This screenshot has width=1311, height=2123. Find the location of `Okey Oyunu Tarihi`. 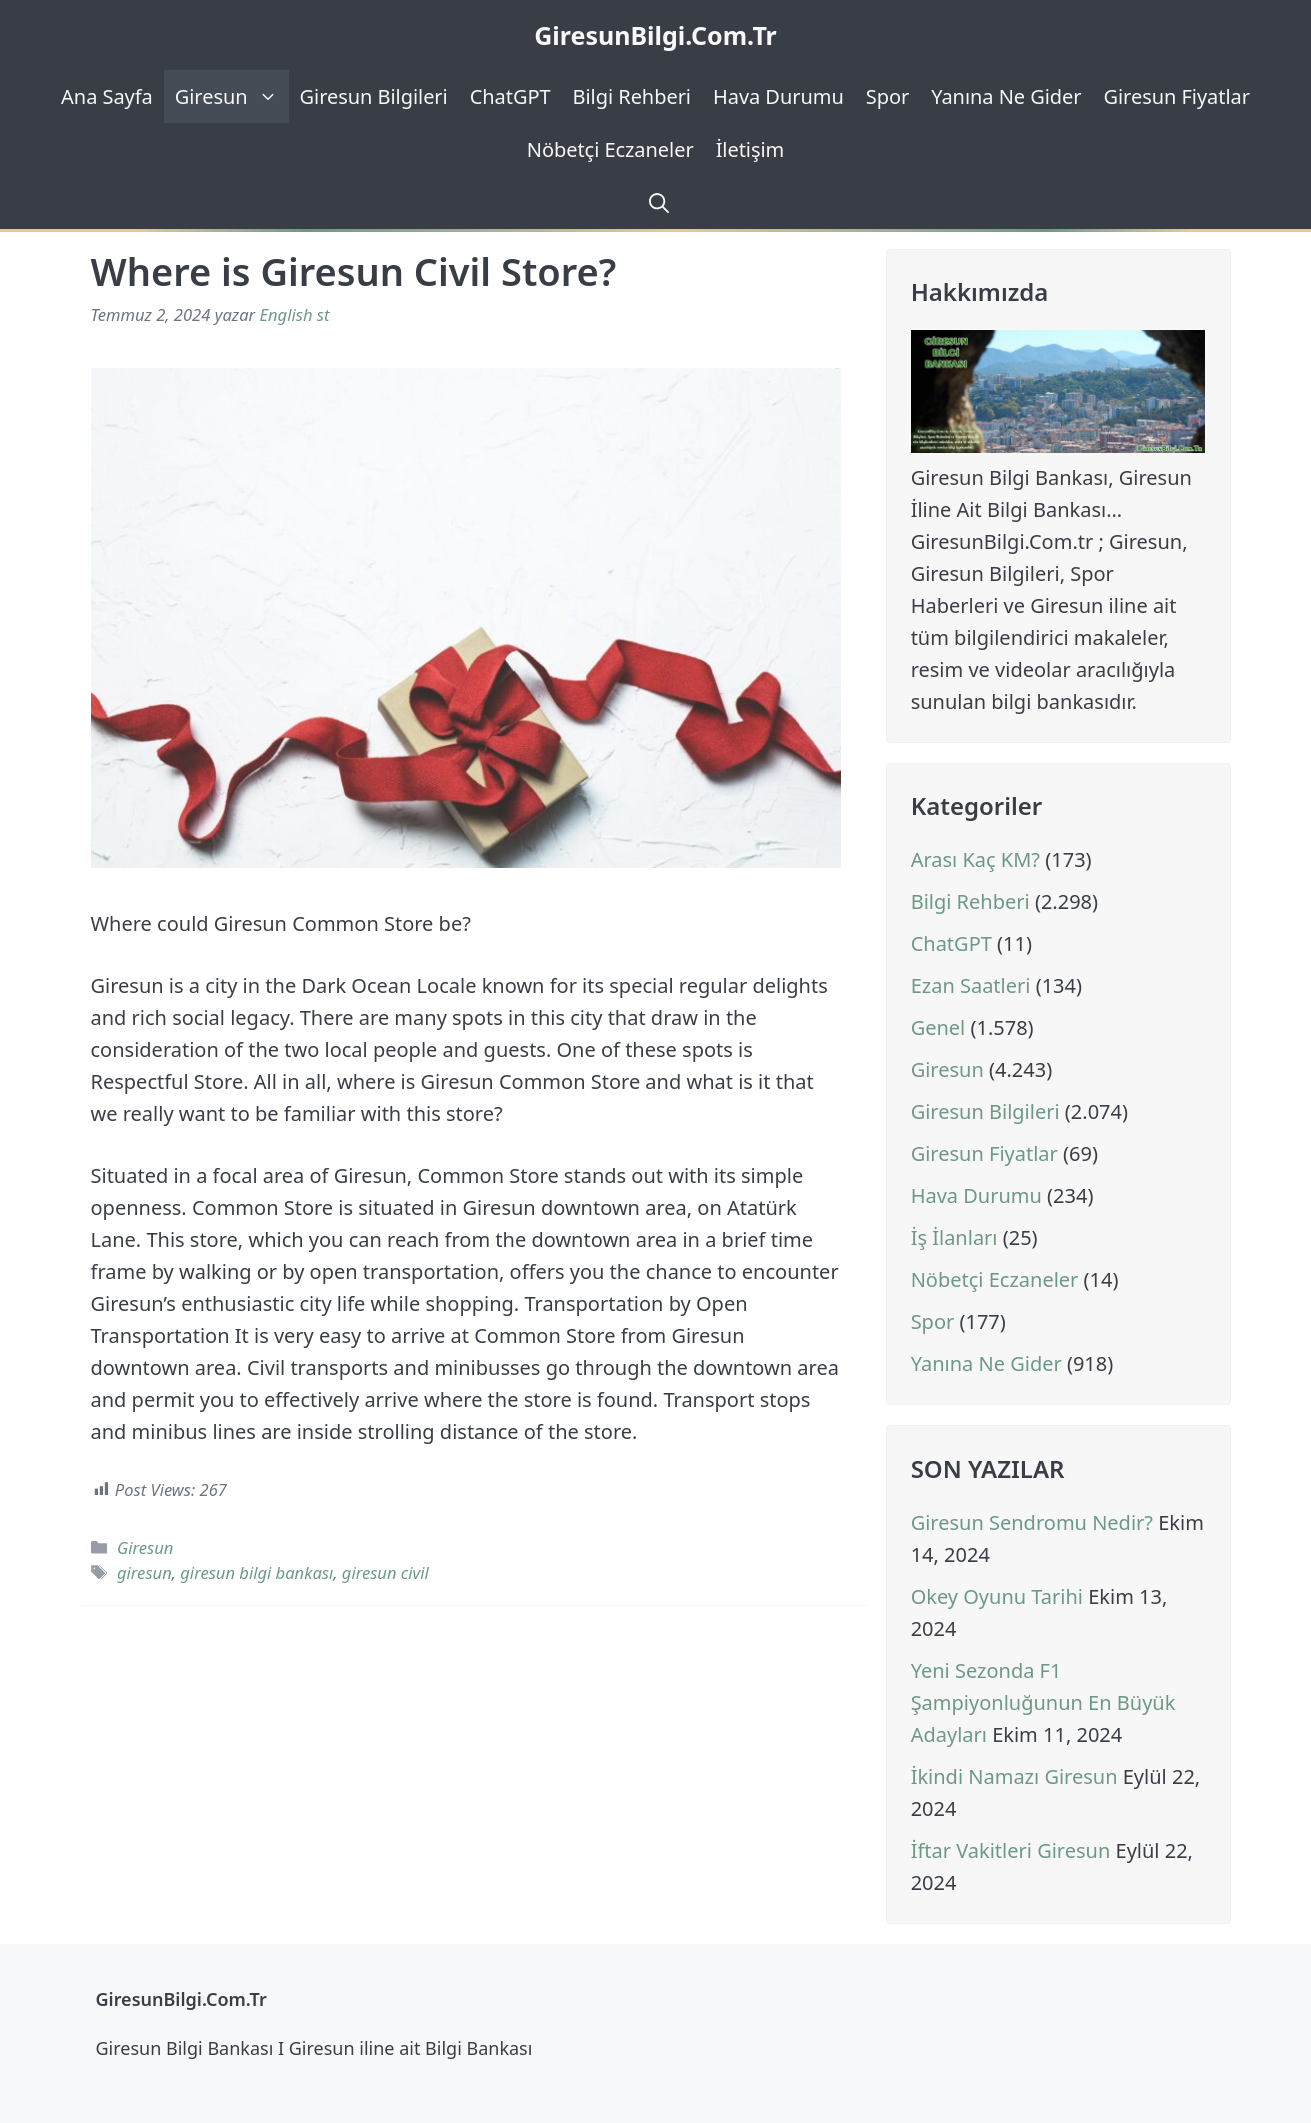

Okey Oyunu Tarihi is located at coordinates (997, 1596).